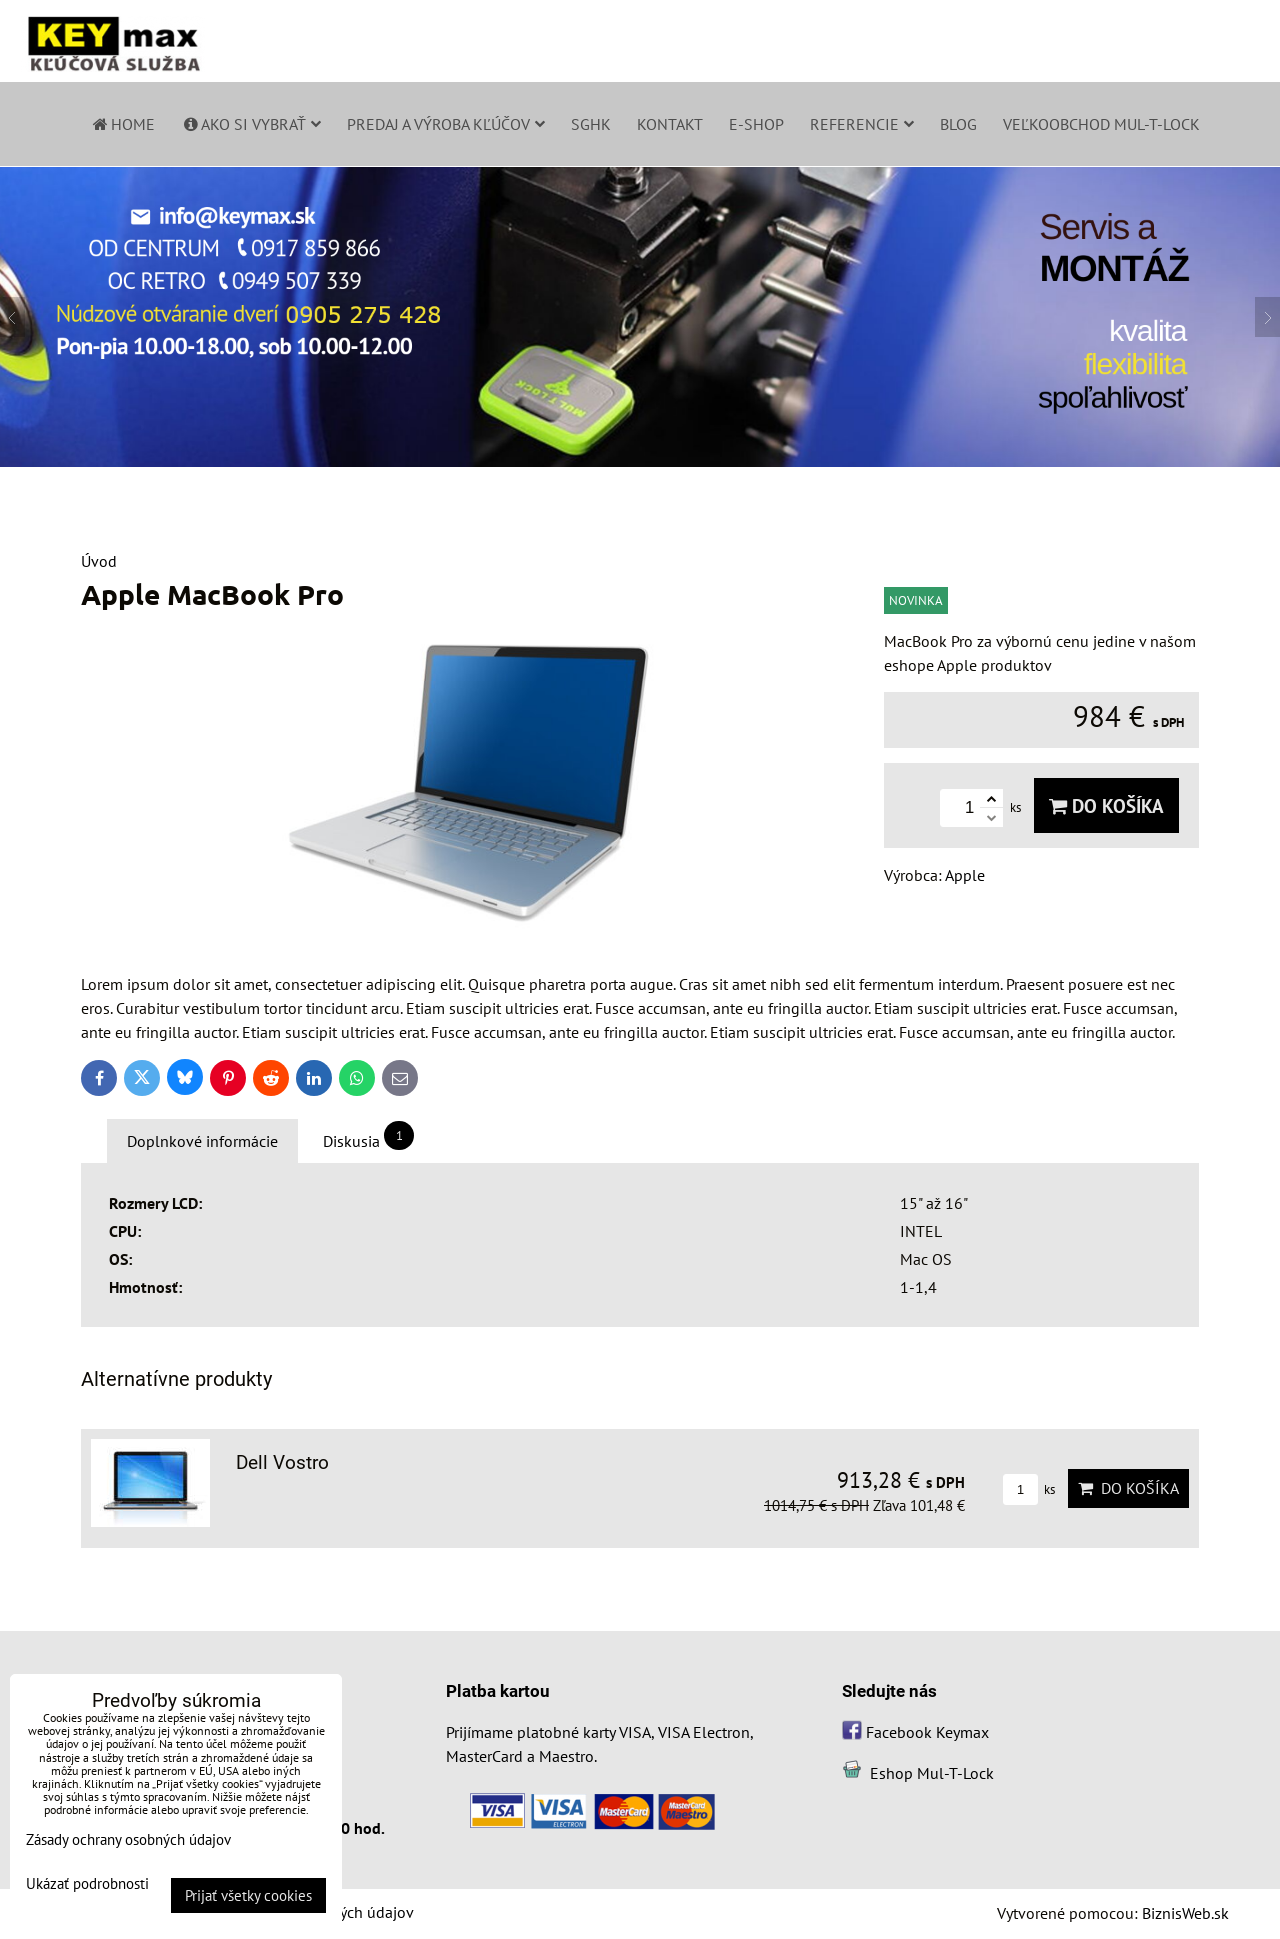  Describe the element at coordinates (446, 124) in the screenshot. I see `Predaj a výroba kľúčov` at that location.